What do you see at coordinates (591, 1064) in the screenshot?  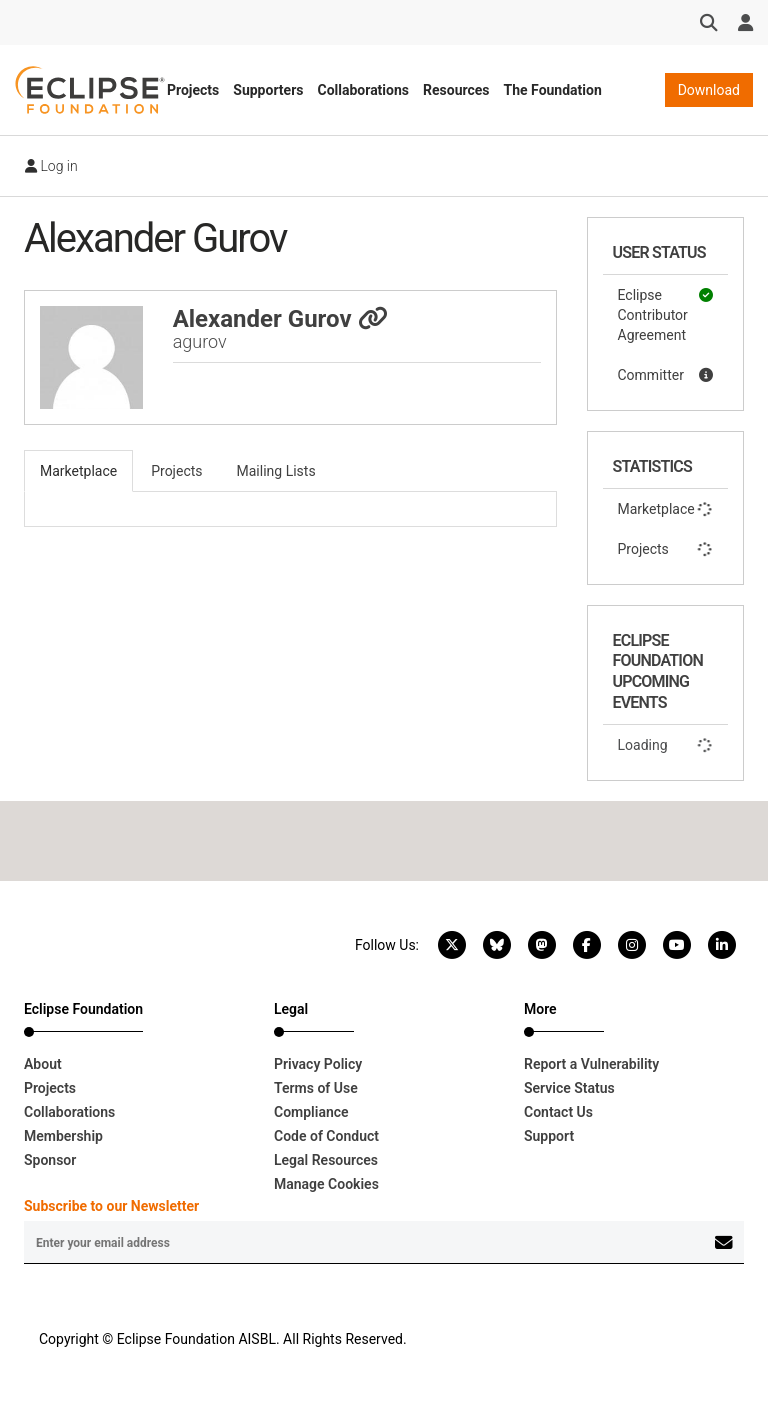 I see `Report a Vulnerability` at bounding box center [591, 1064].